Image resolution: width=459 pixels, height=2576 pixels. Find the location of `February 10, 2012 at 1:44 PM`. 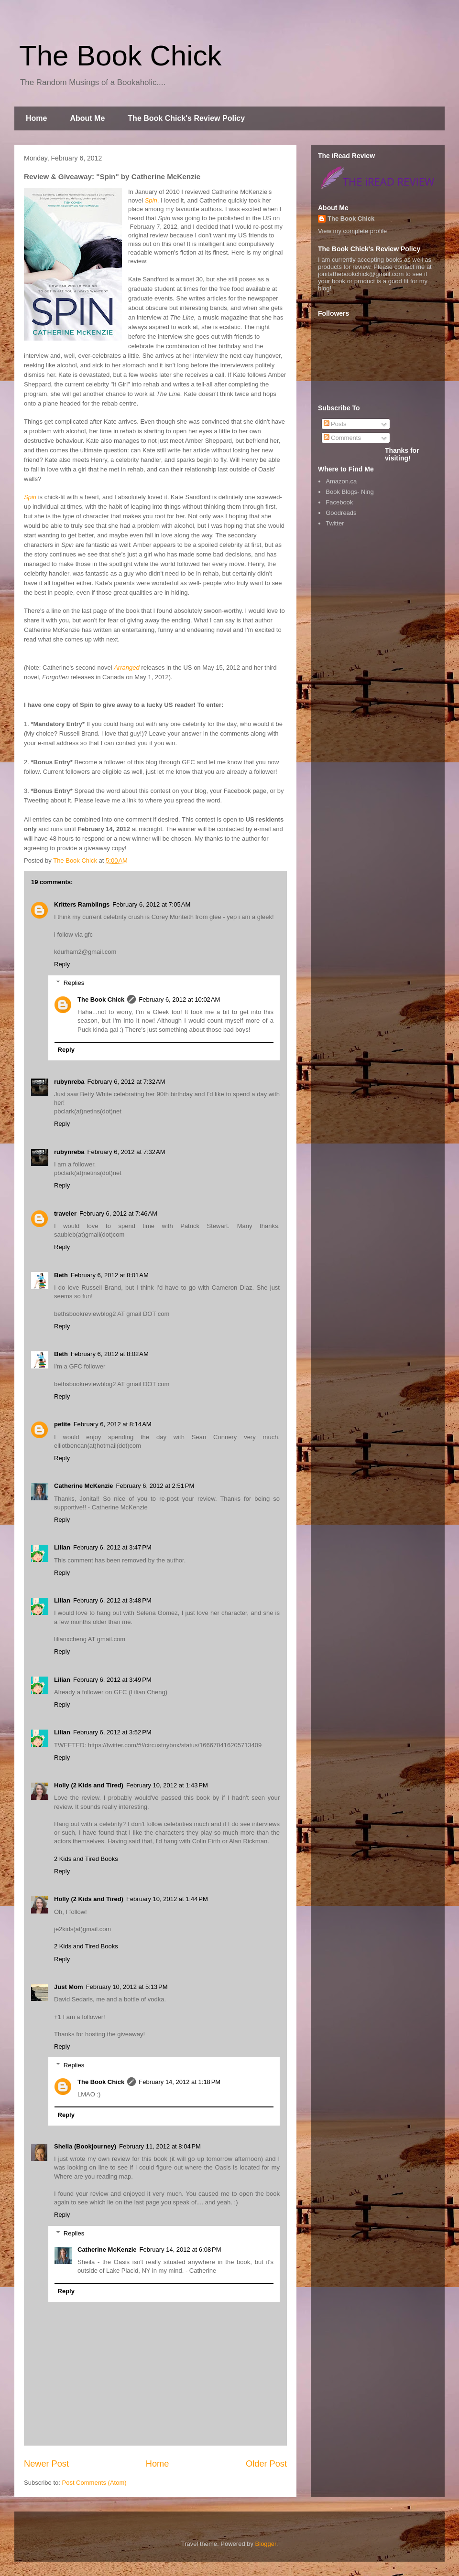

February 10, 2012 at 1:44 PM is located at coordinates (167, 1899).